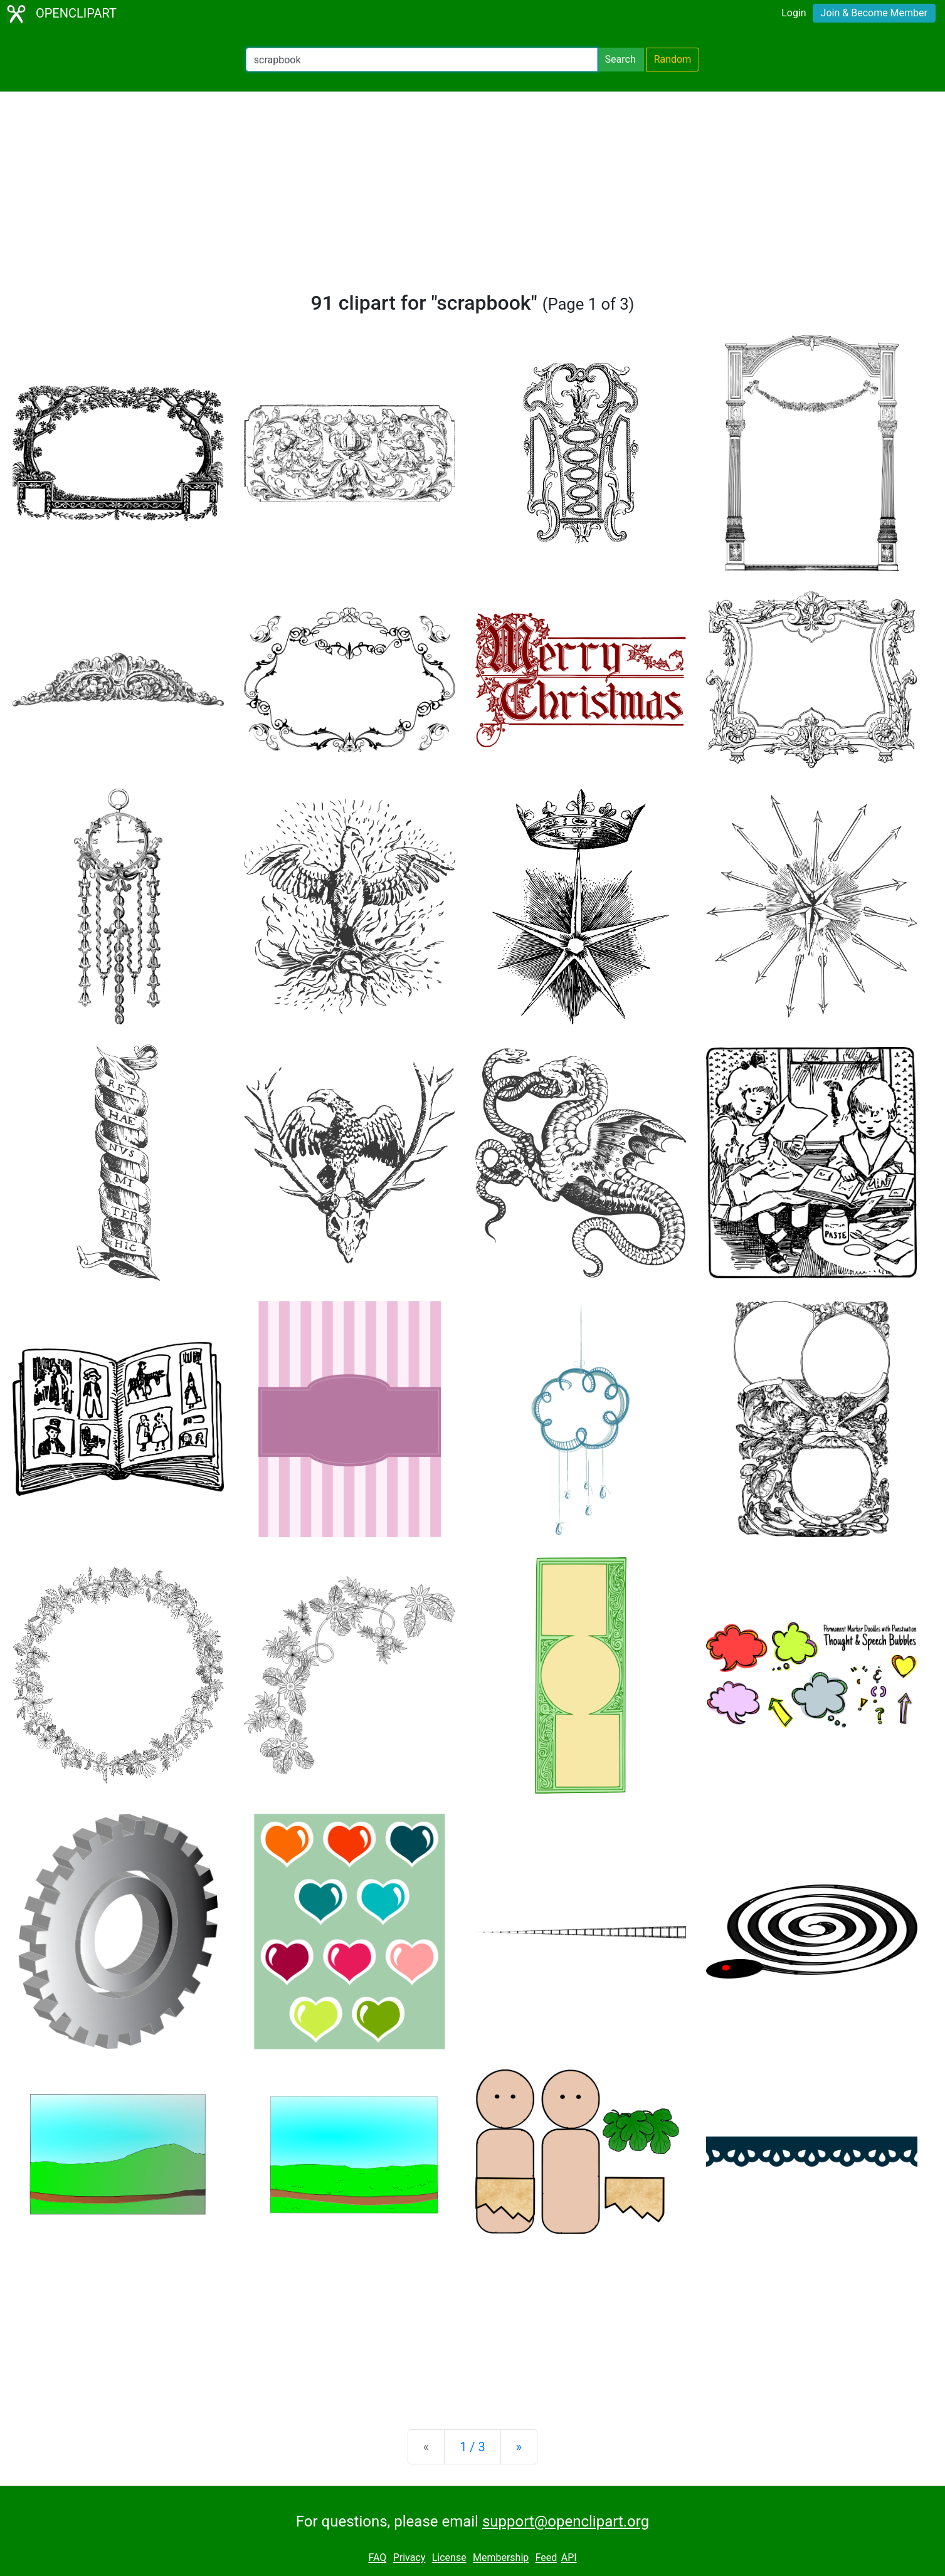  Describe the element at coordinates (472, 2446) in the screenshot. I see `1 / 3 [Statistics]` at that location.